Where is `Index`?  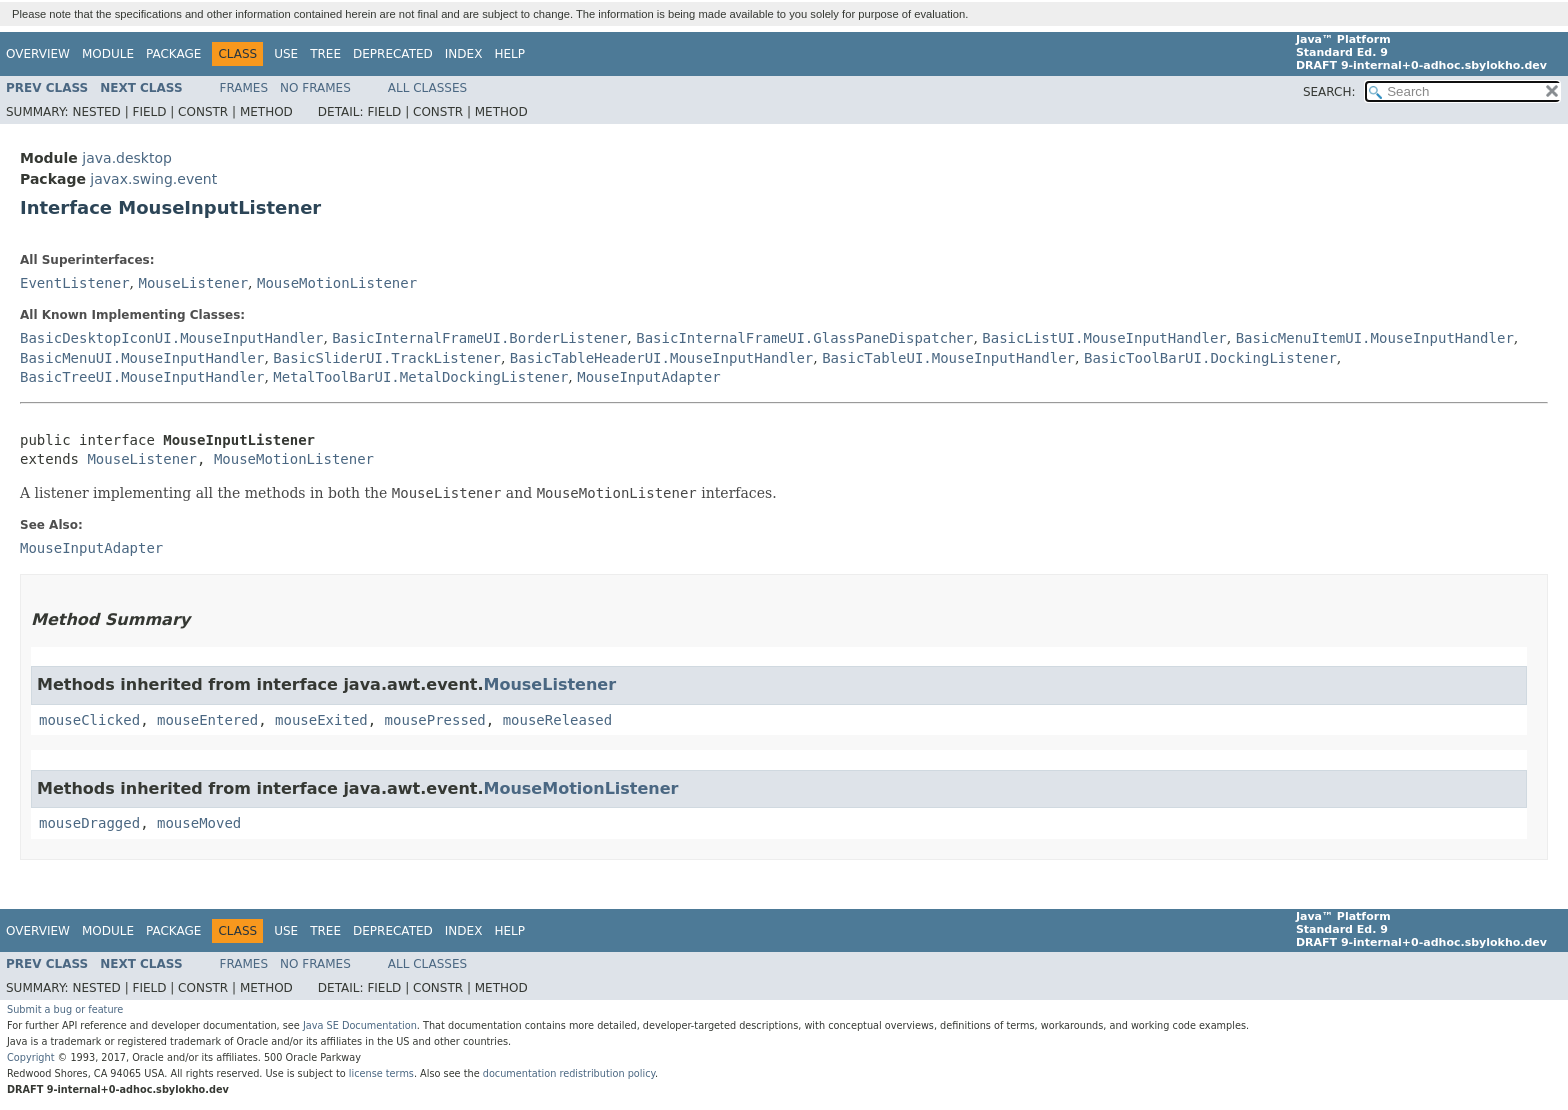 Index is located at coordinates (464, 54).